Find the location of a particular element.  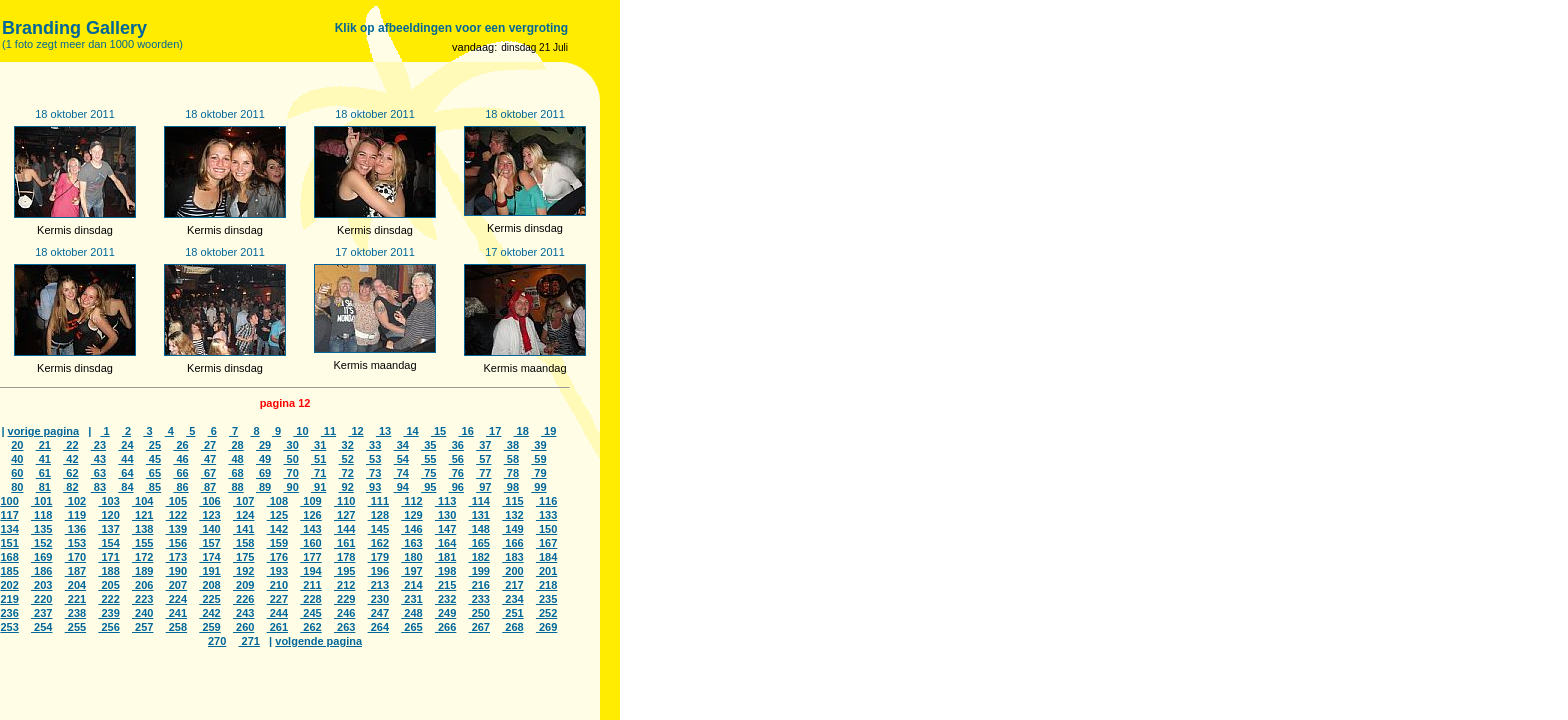

124 is located at coordinates (243, 515).